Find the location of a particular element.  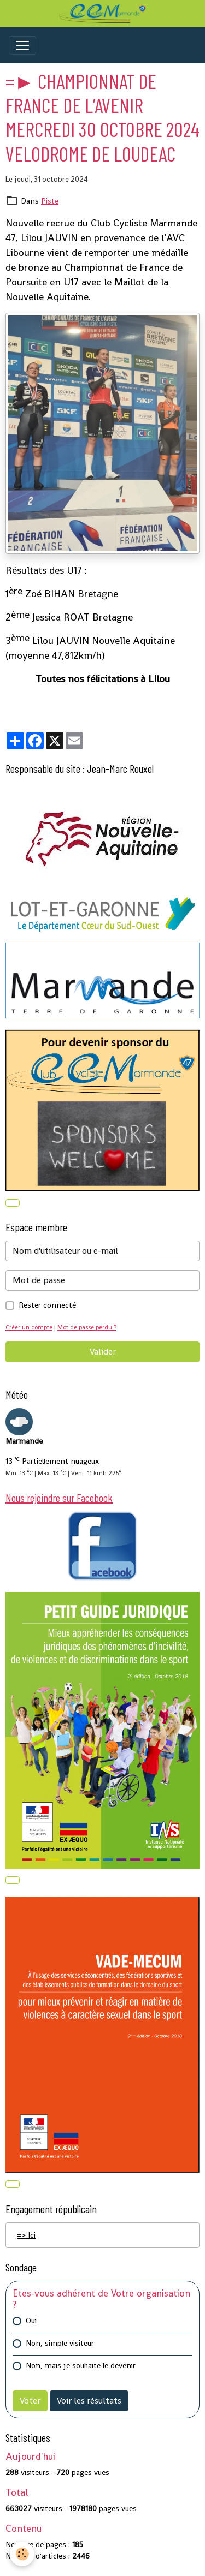

Voir les résultats is located at coordinates (89, 2400).